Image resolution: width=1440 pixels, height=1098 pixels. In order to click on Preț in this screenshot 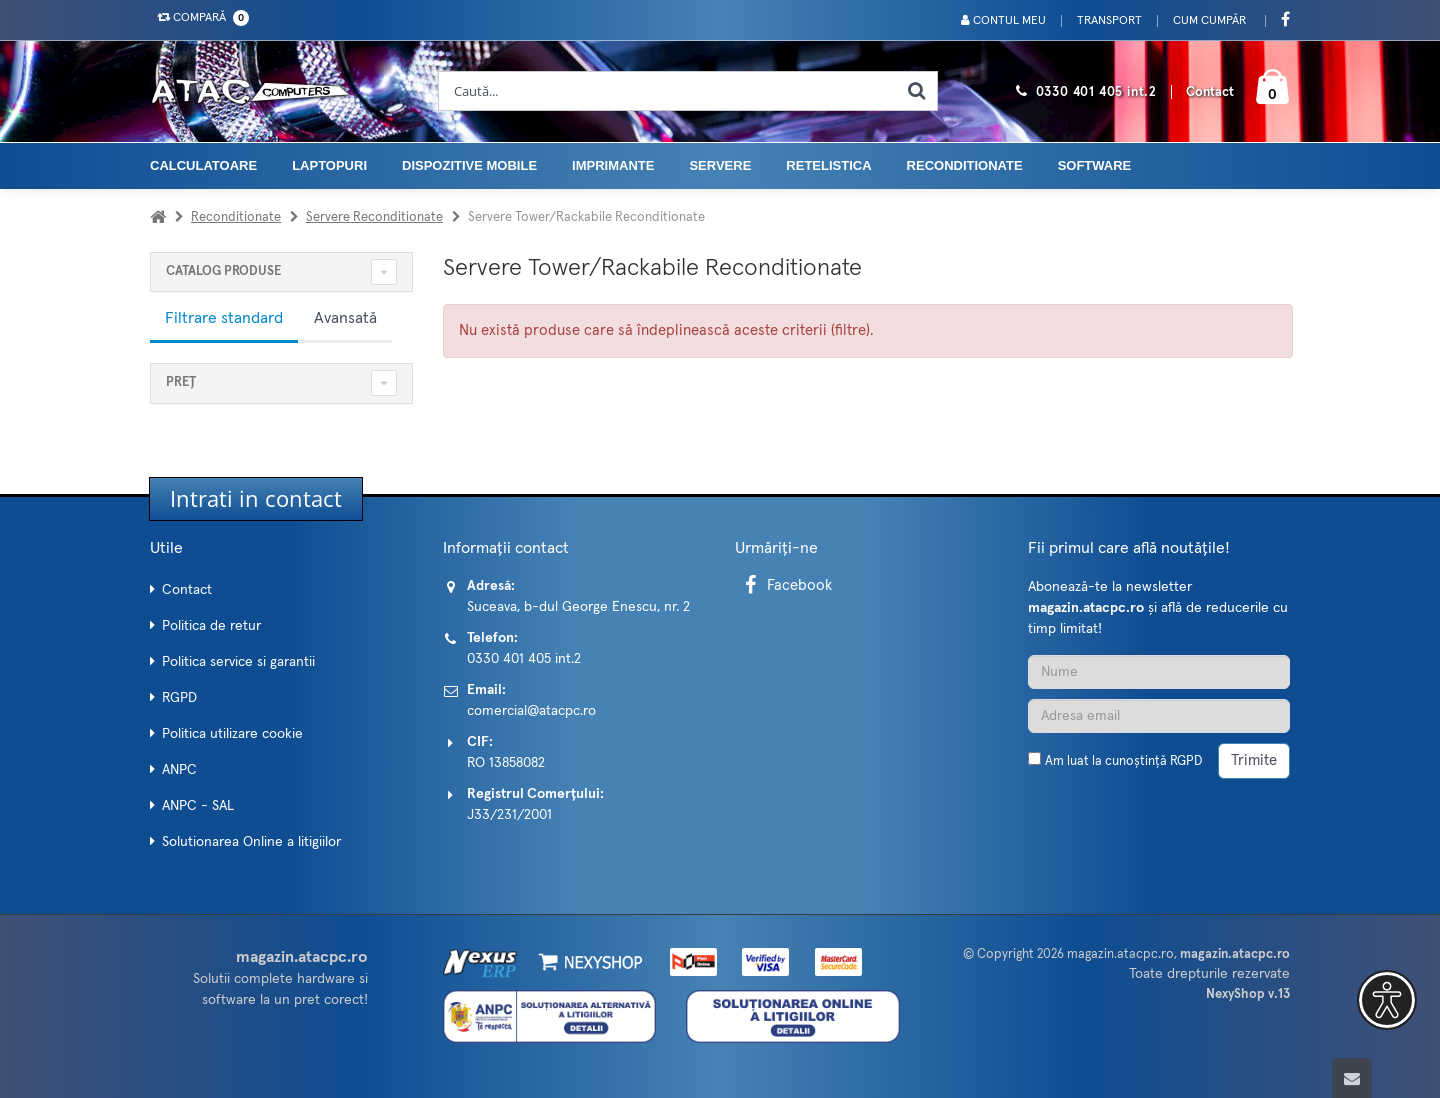, I will do `click(181, 382)`.